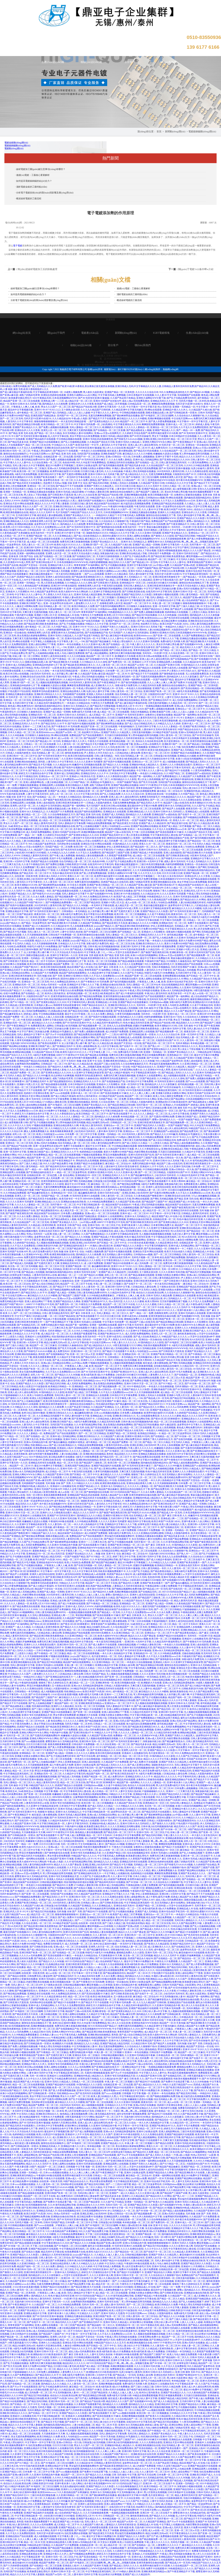  Describe the element at coordinates (87, 1034) in the screenshot. I see `国产精品免费高清在线观看` at that location.